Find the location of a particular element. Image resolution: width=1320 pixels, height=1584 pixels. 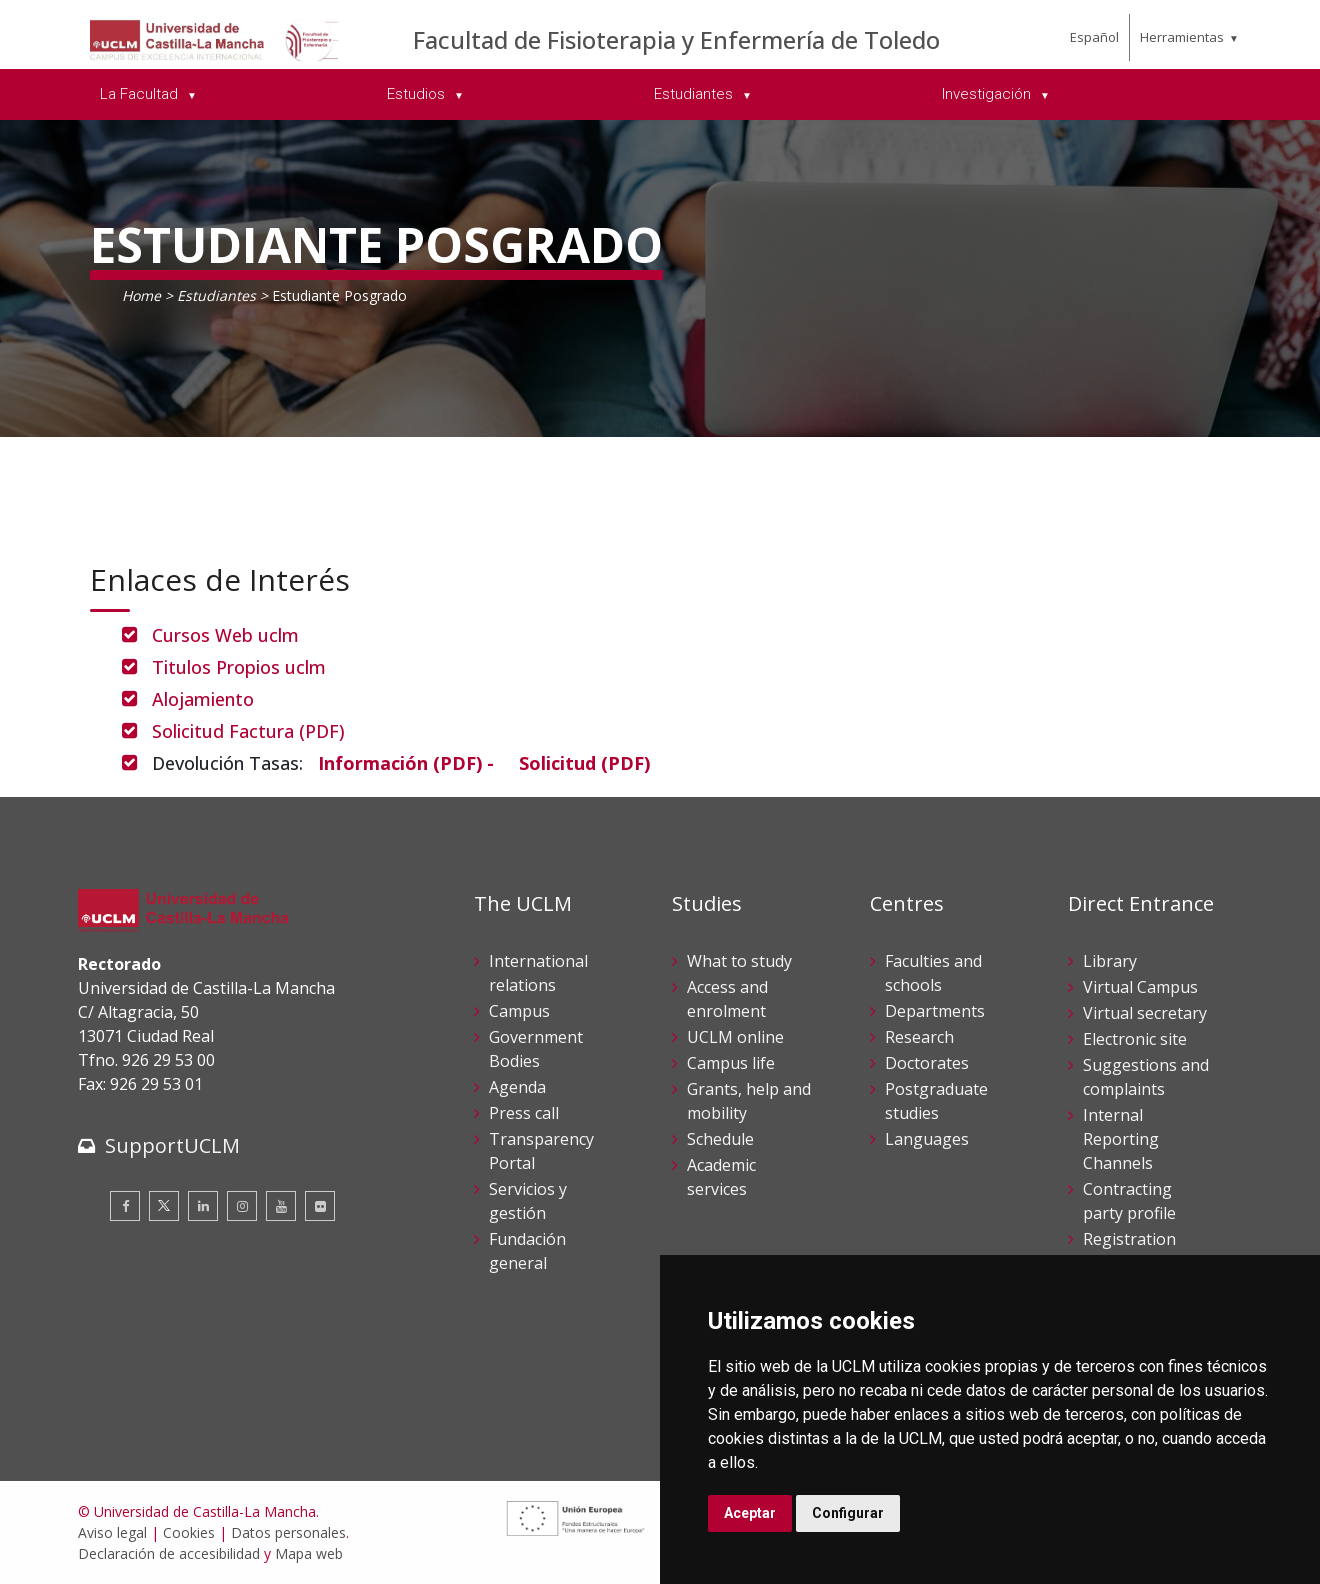

[Facebook] is located at coordinates (125, 1206).